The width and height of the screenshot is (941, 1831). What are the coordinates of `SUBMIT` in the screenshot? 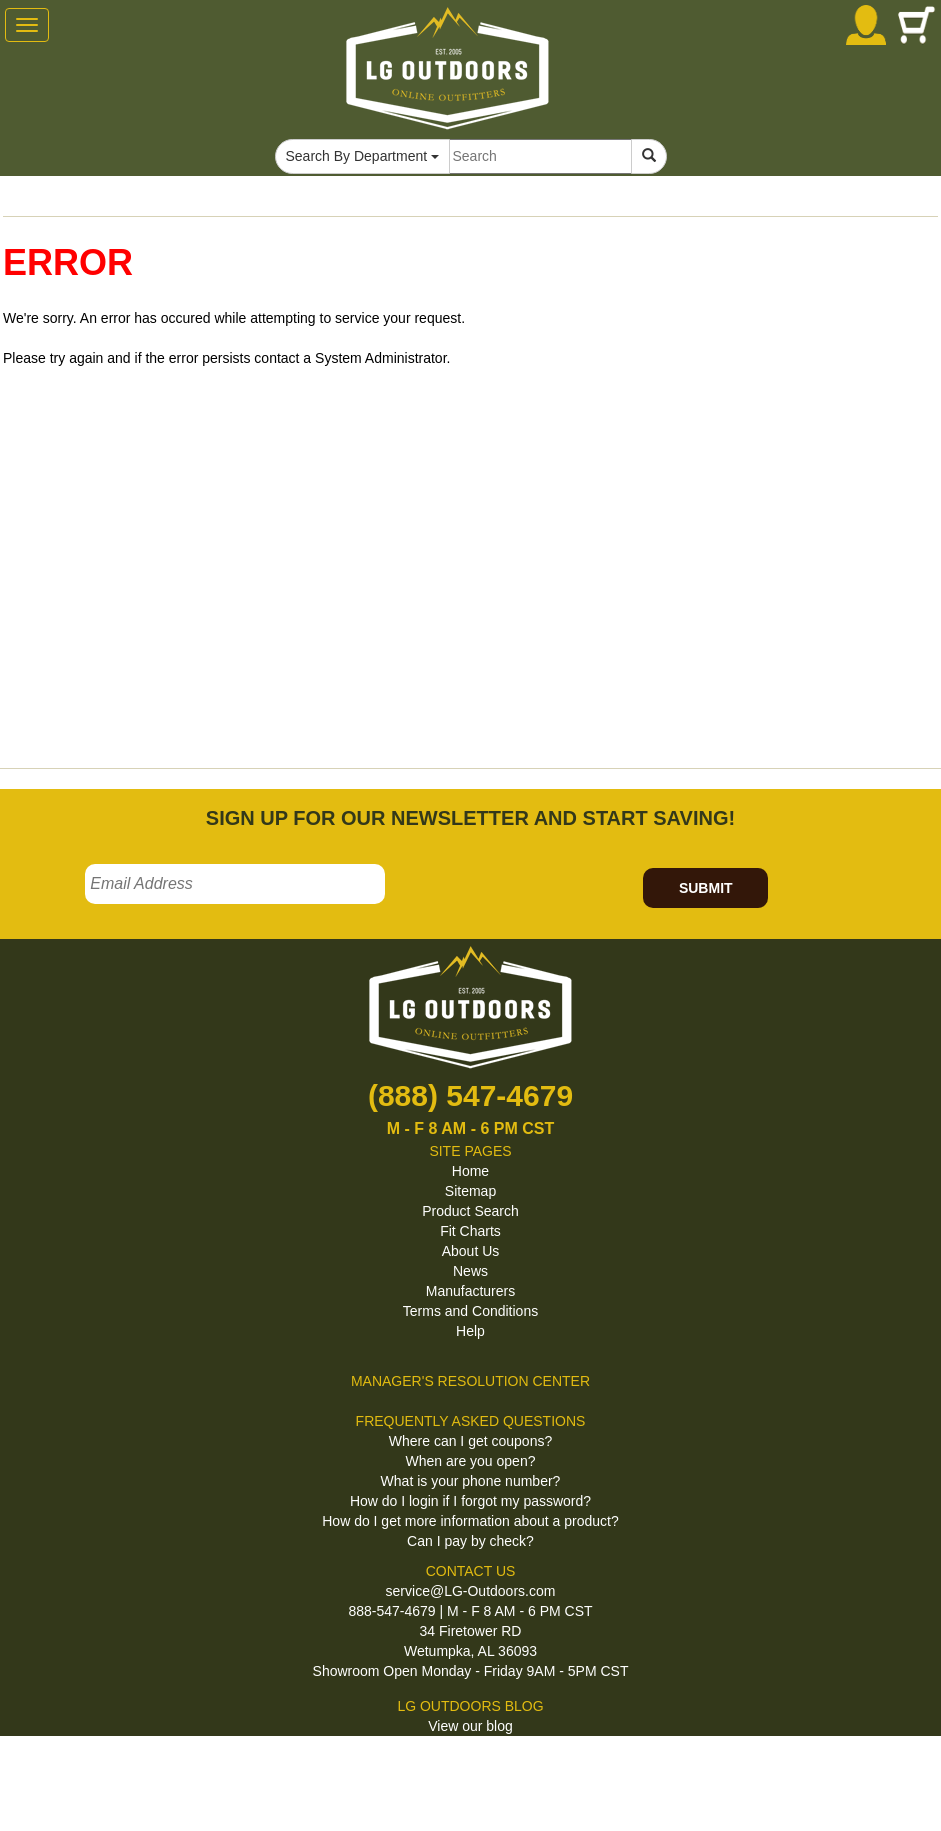 It's located at (706, 888).